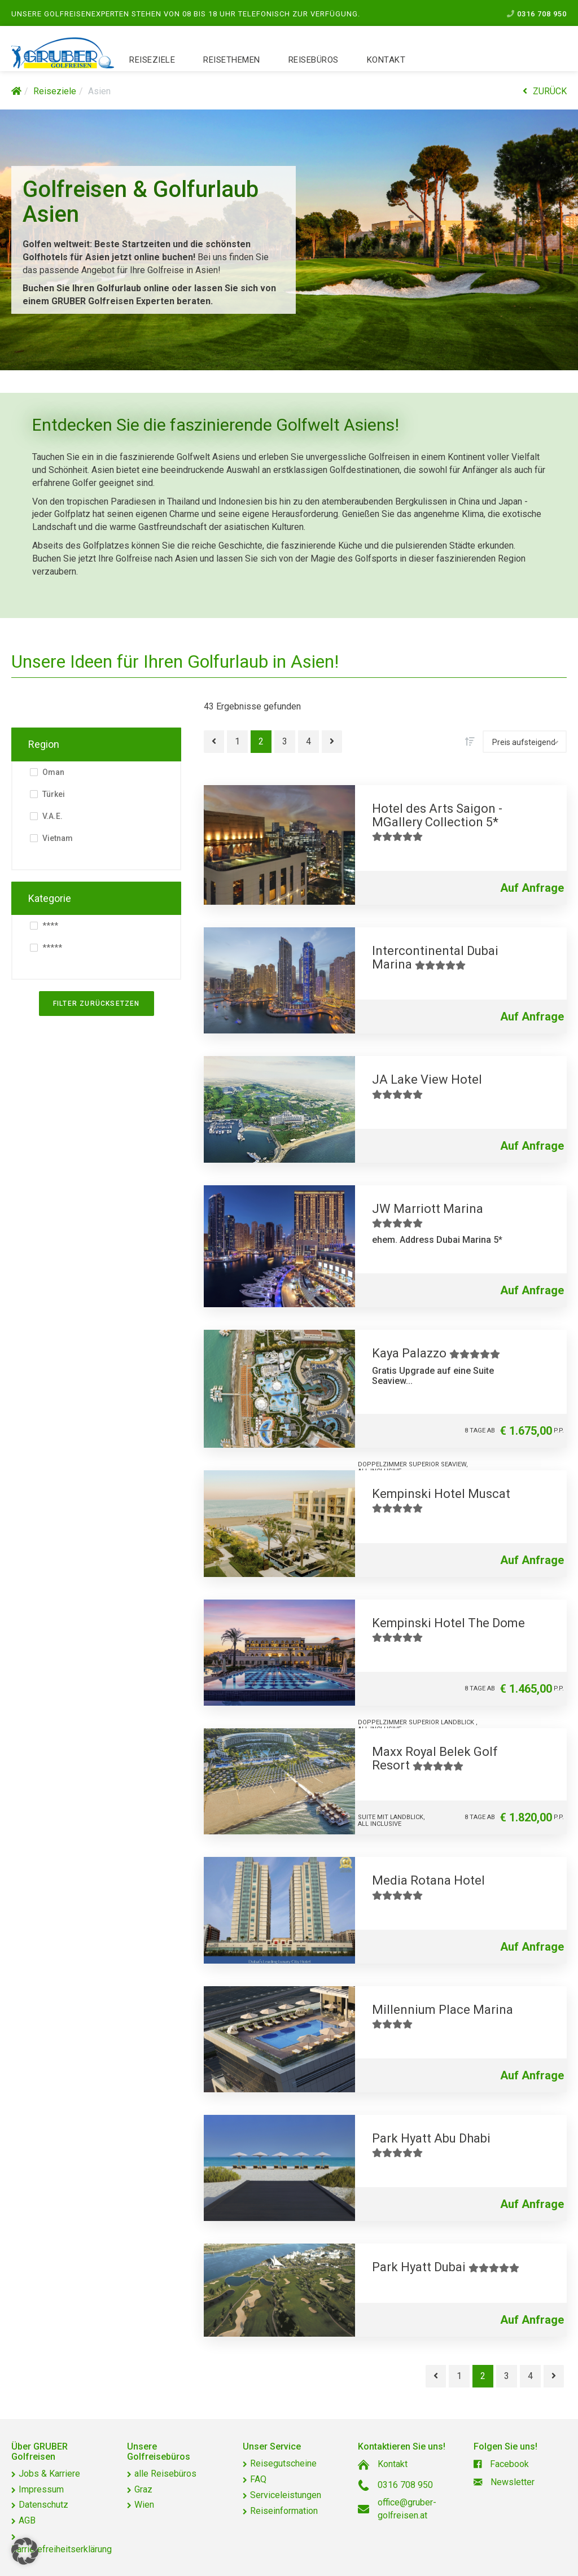 This screenshot has height=2576, width=578. Describe the element at coordinates (57, 838) in the screenshot. I see `Vietnam` at that location.